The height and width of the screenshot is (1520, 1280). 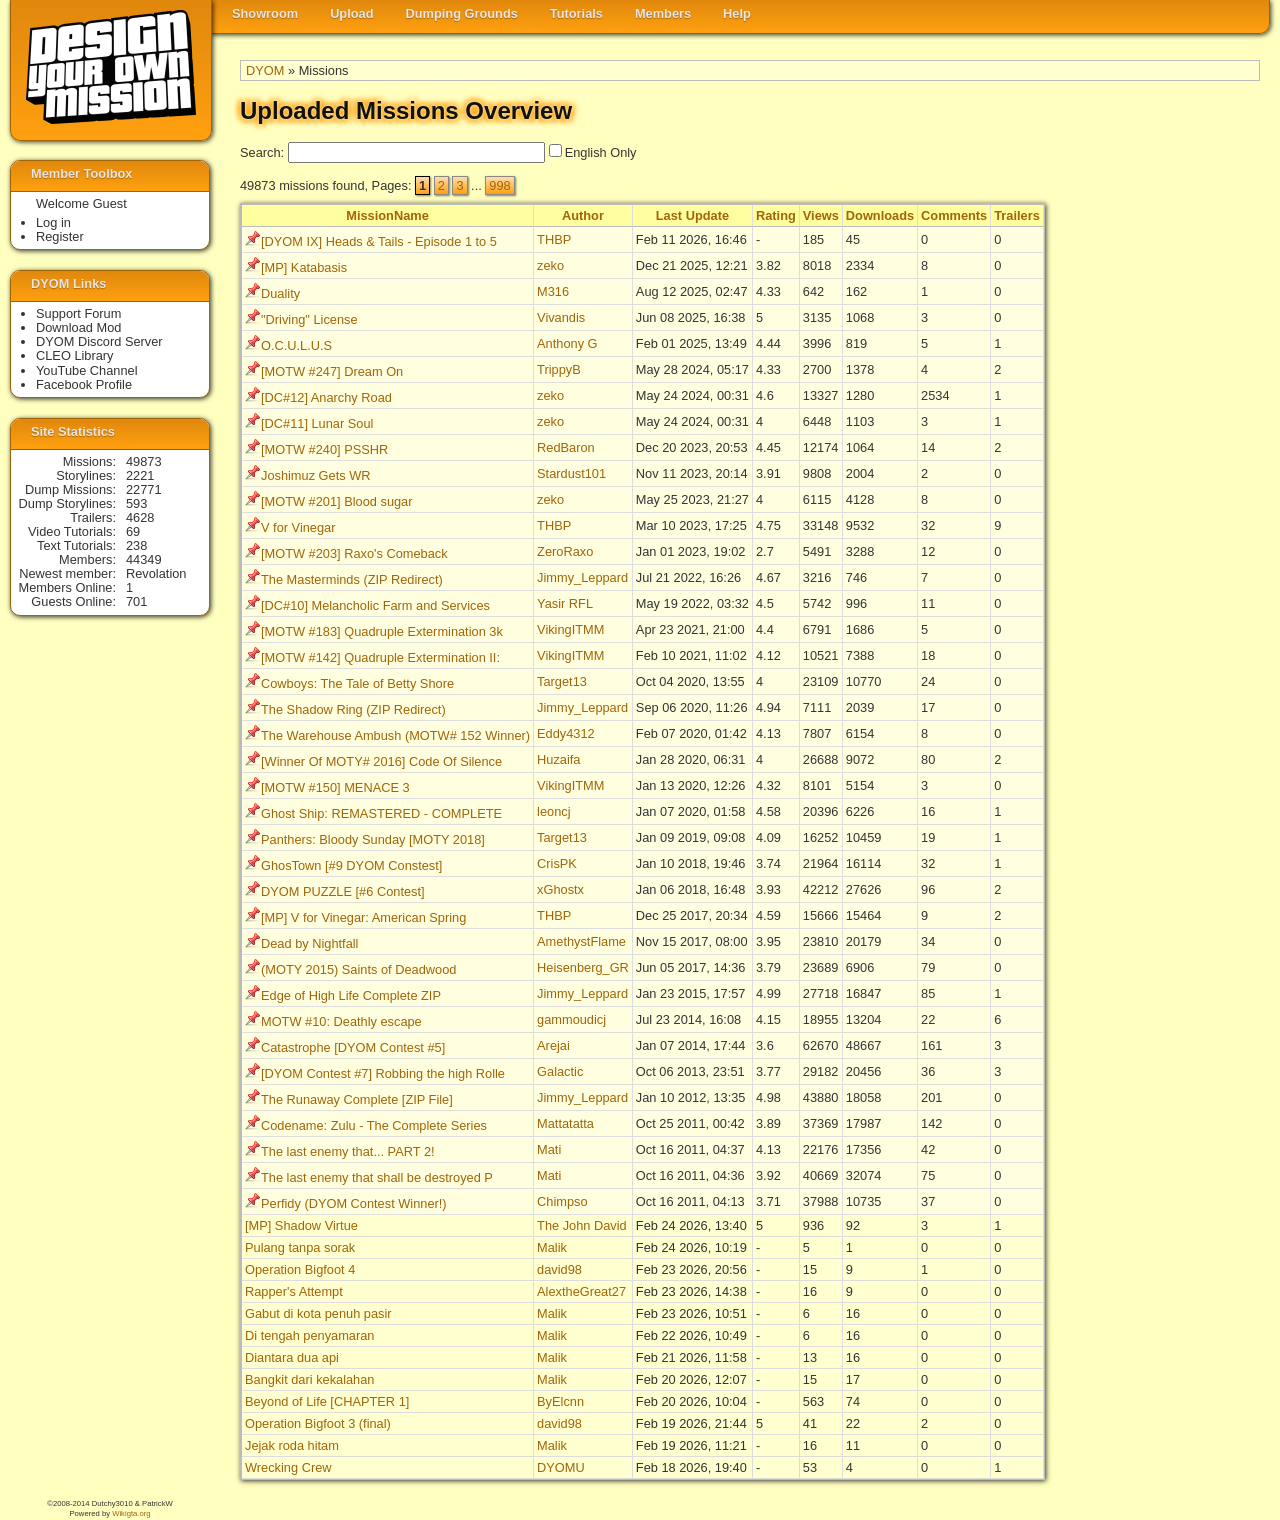 I want to click on Wrecking Crew, so click(x=288, y=1467).